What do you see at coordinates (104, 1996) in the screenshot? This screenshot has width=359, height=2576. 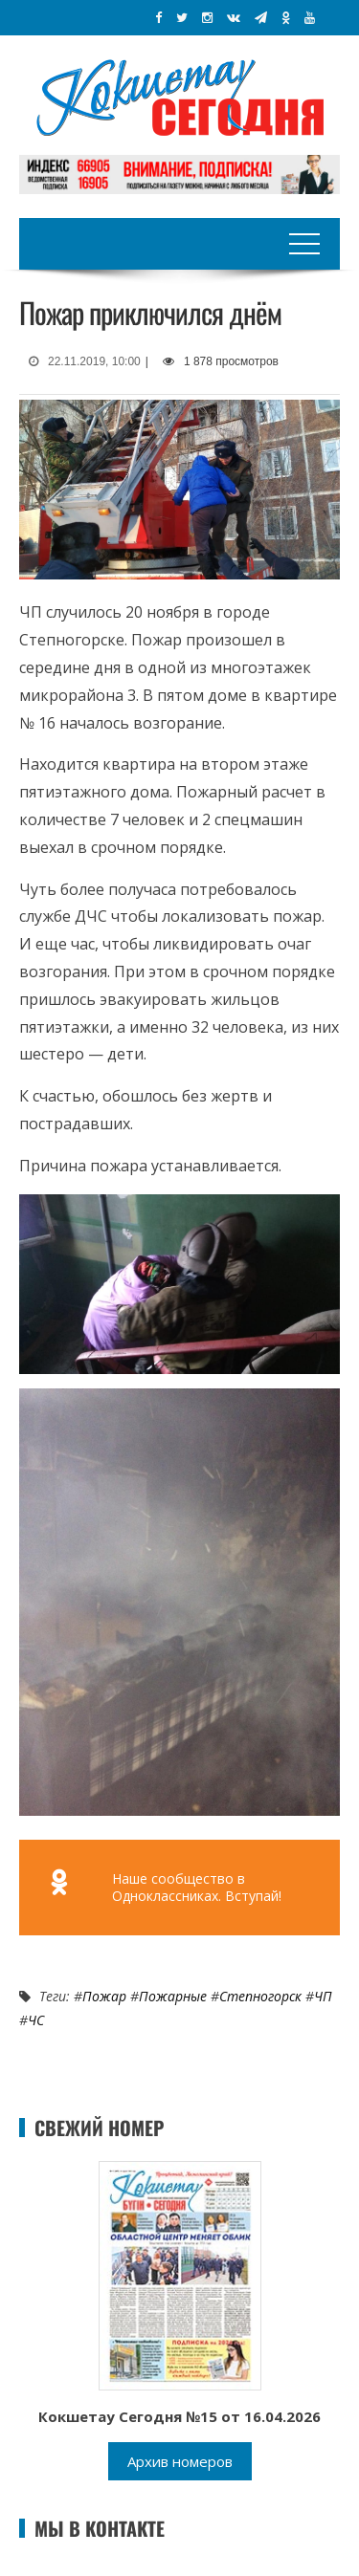 I see `Пожар` at bounding box center [104, 1996].